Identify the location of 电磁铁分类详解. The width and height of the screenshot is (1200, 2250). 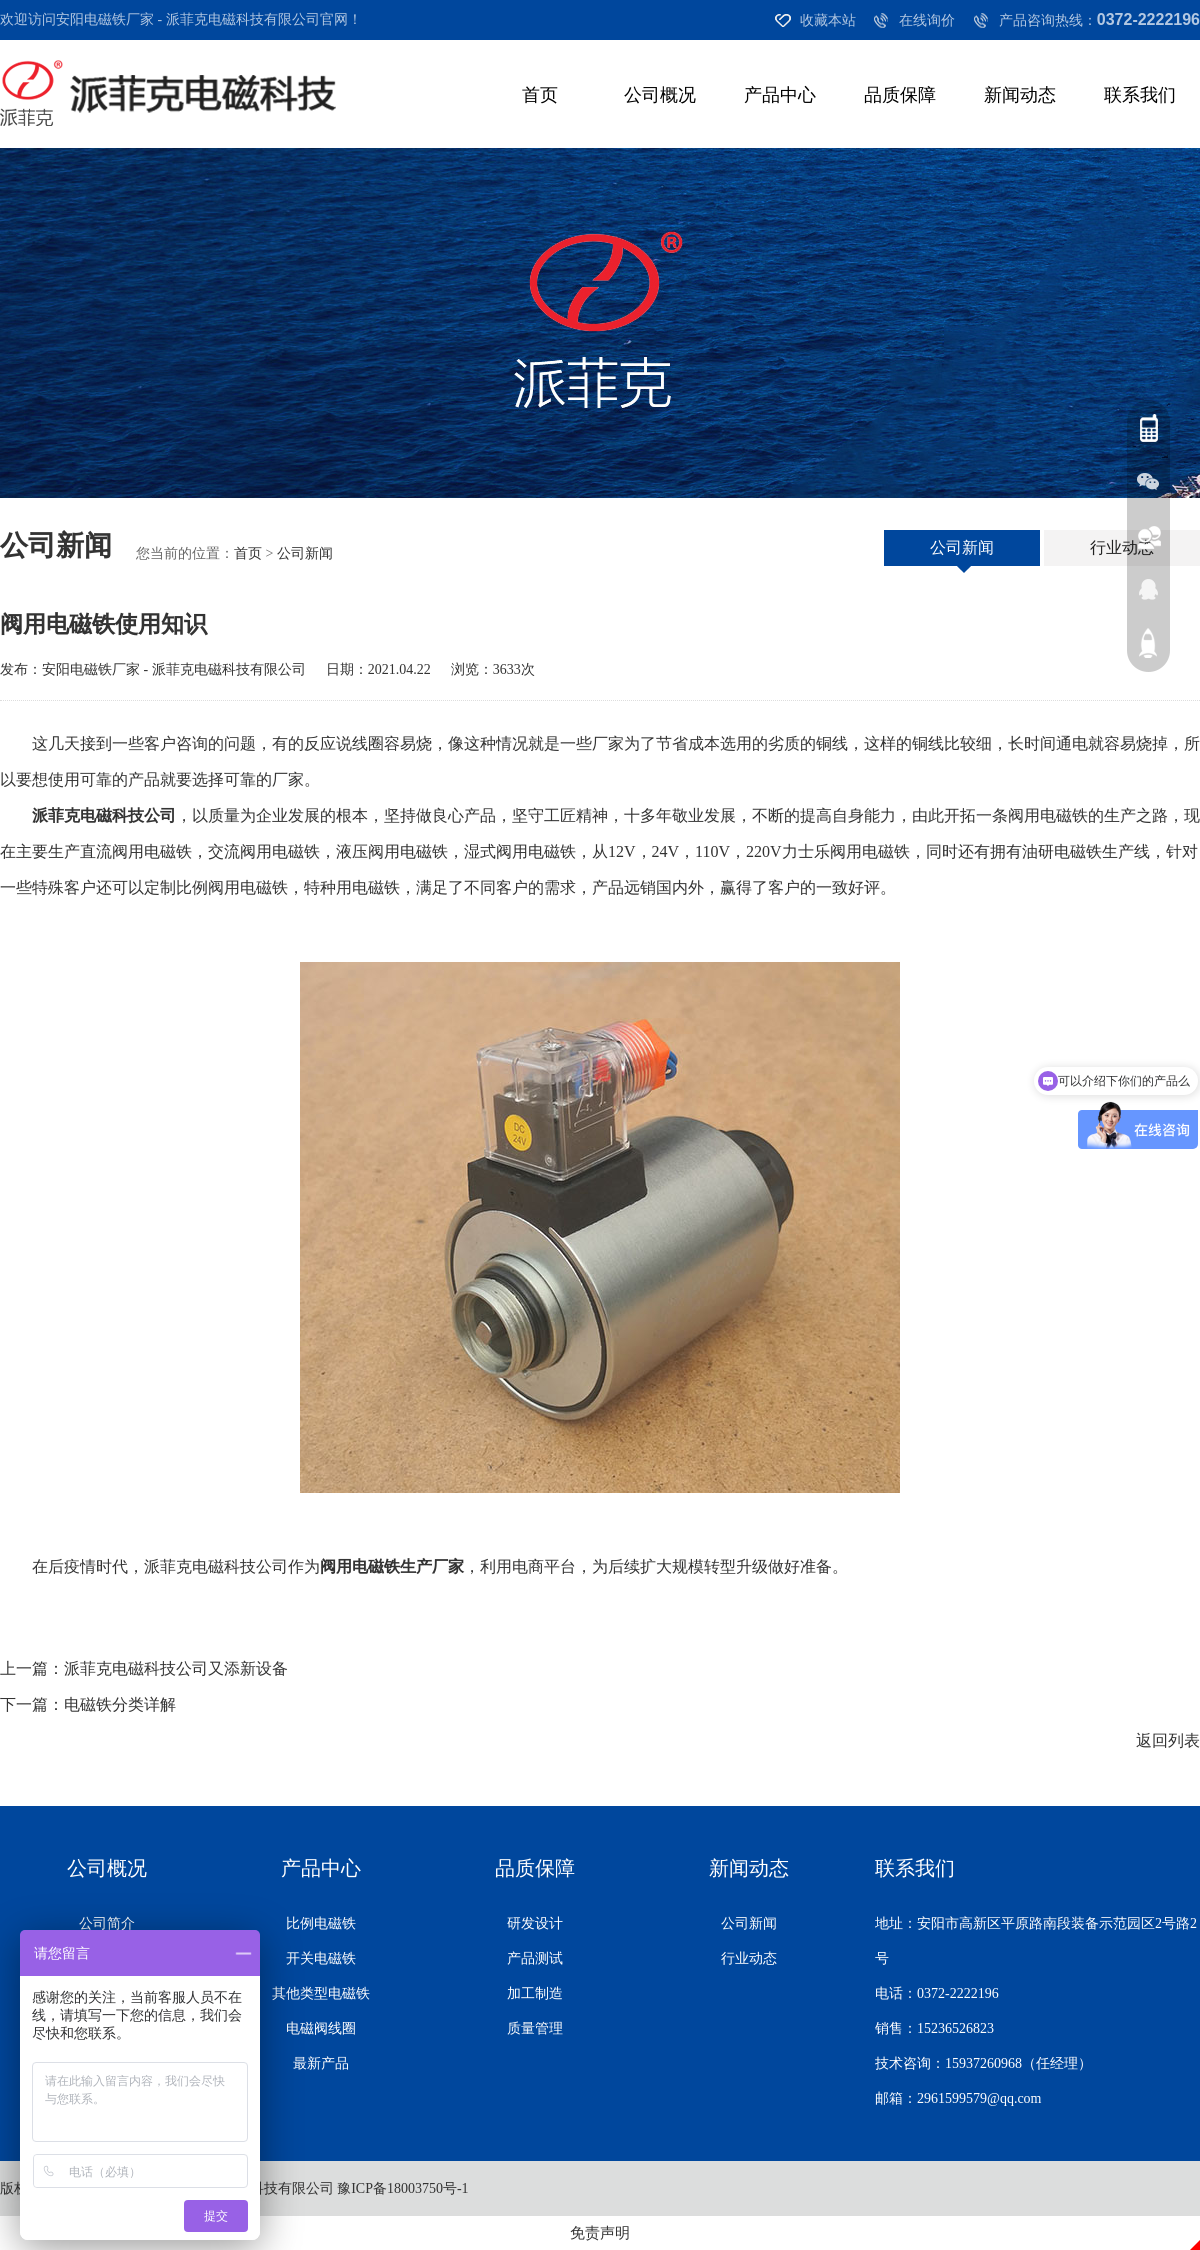
(120, 1704).